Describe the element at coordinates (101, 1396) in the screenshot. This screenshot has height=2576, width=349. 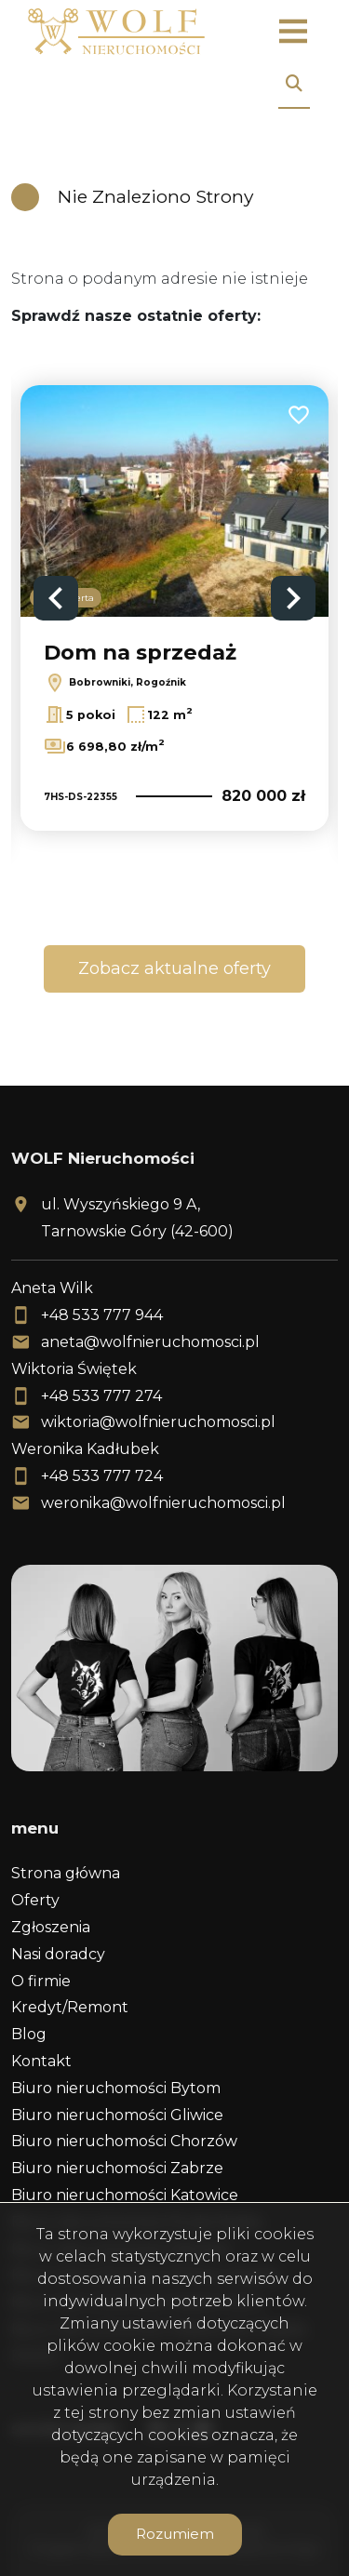
I see `+48 533 777 274` at that location.